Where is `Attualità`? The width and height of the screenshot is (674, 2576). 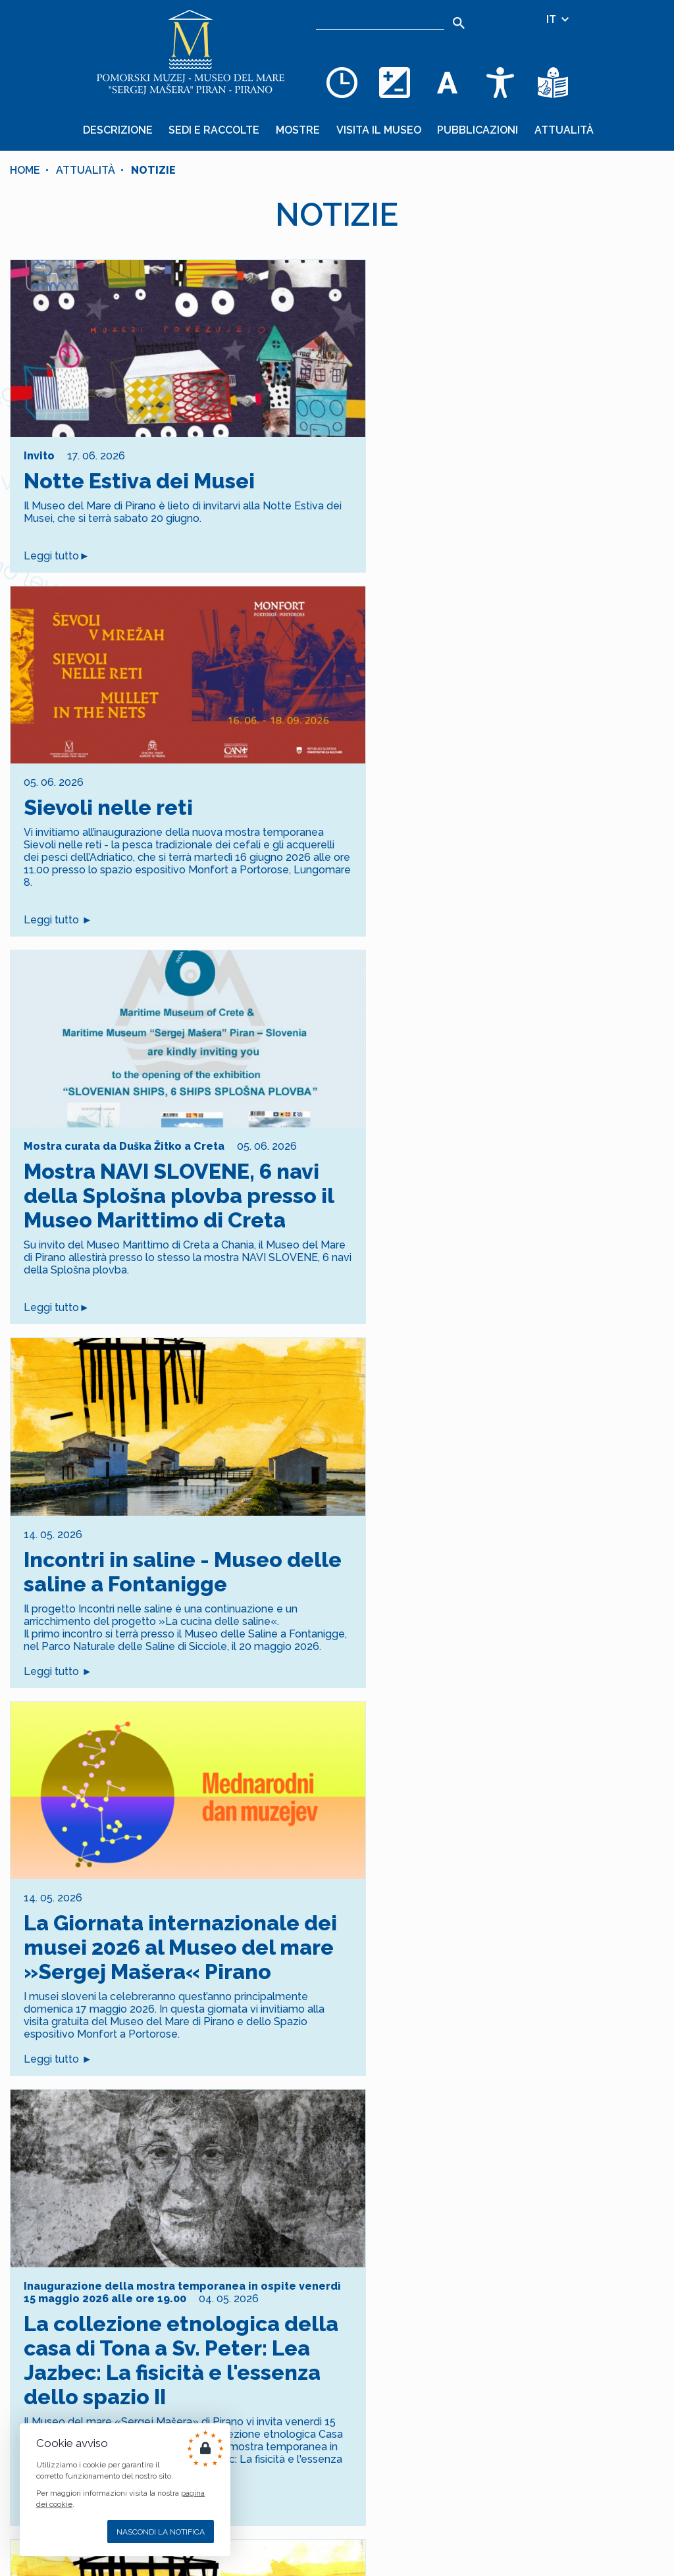 Attualità is located at coordinates (560, 128).